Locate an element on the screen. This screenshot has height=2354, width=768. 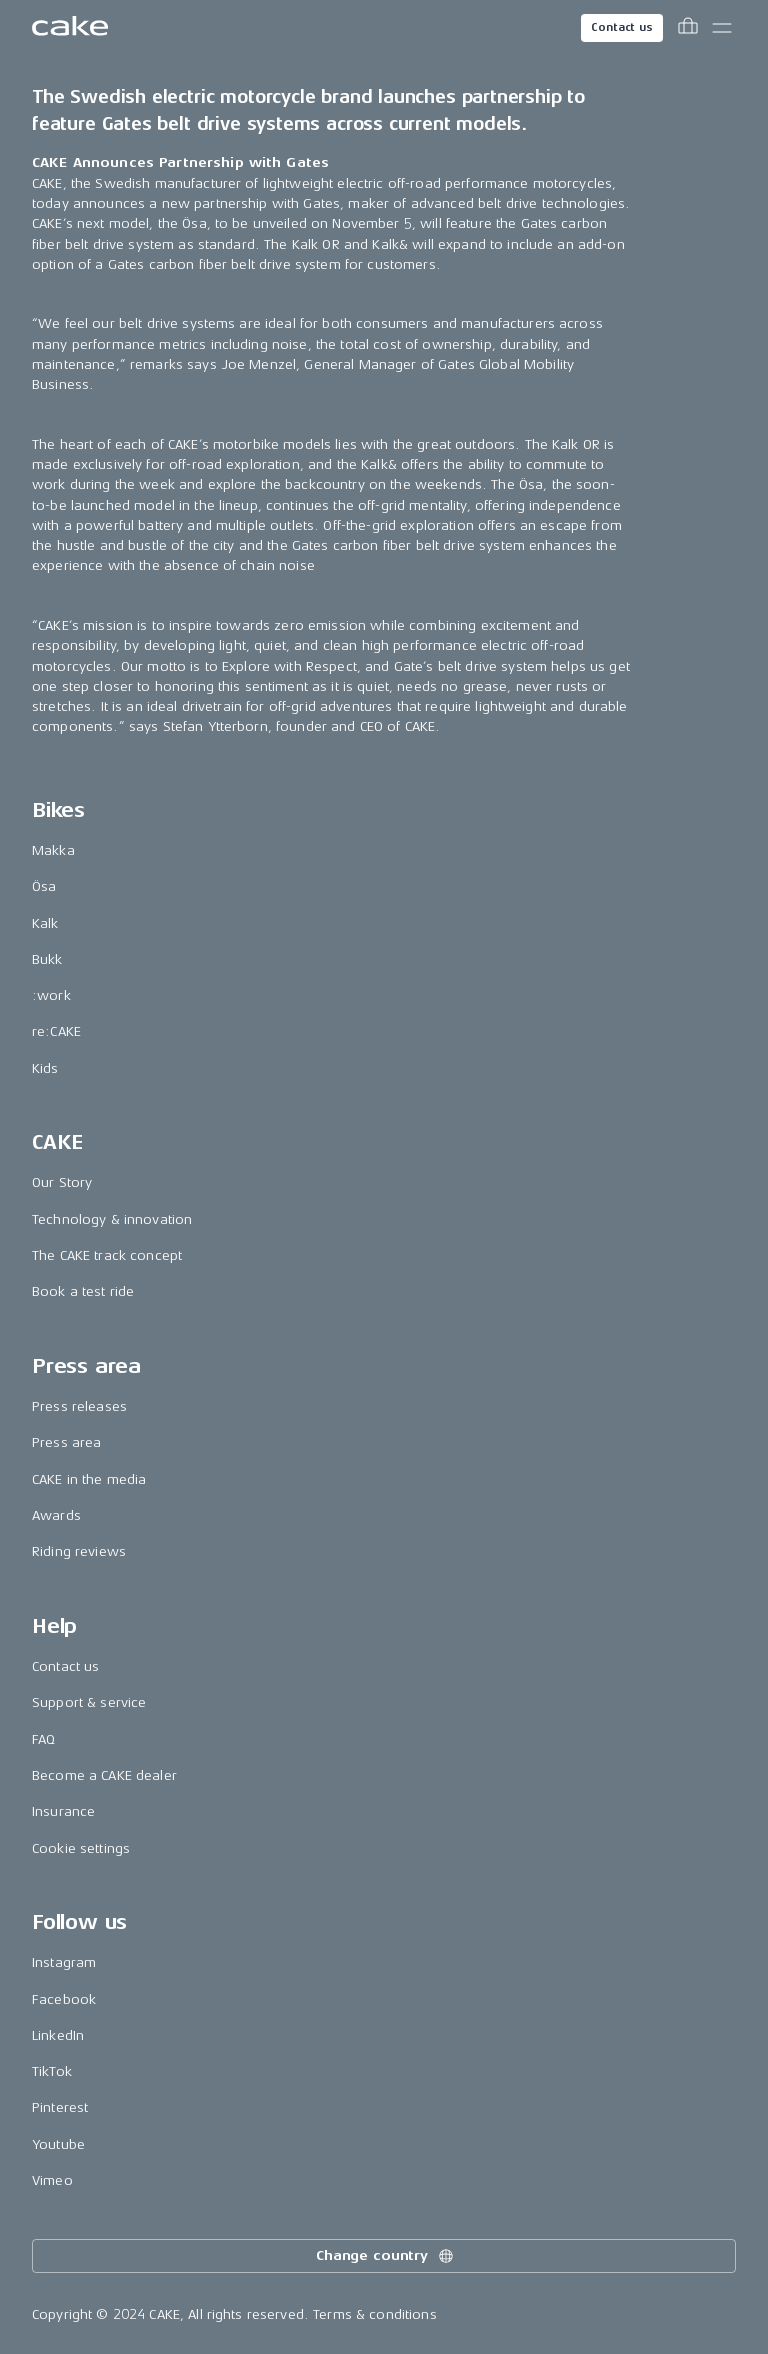
Pinterest is located at coordinates (60, 2107).